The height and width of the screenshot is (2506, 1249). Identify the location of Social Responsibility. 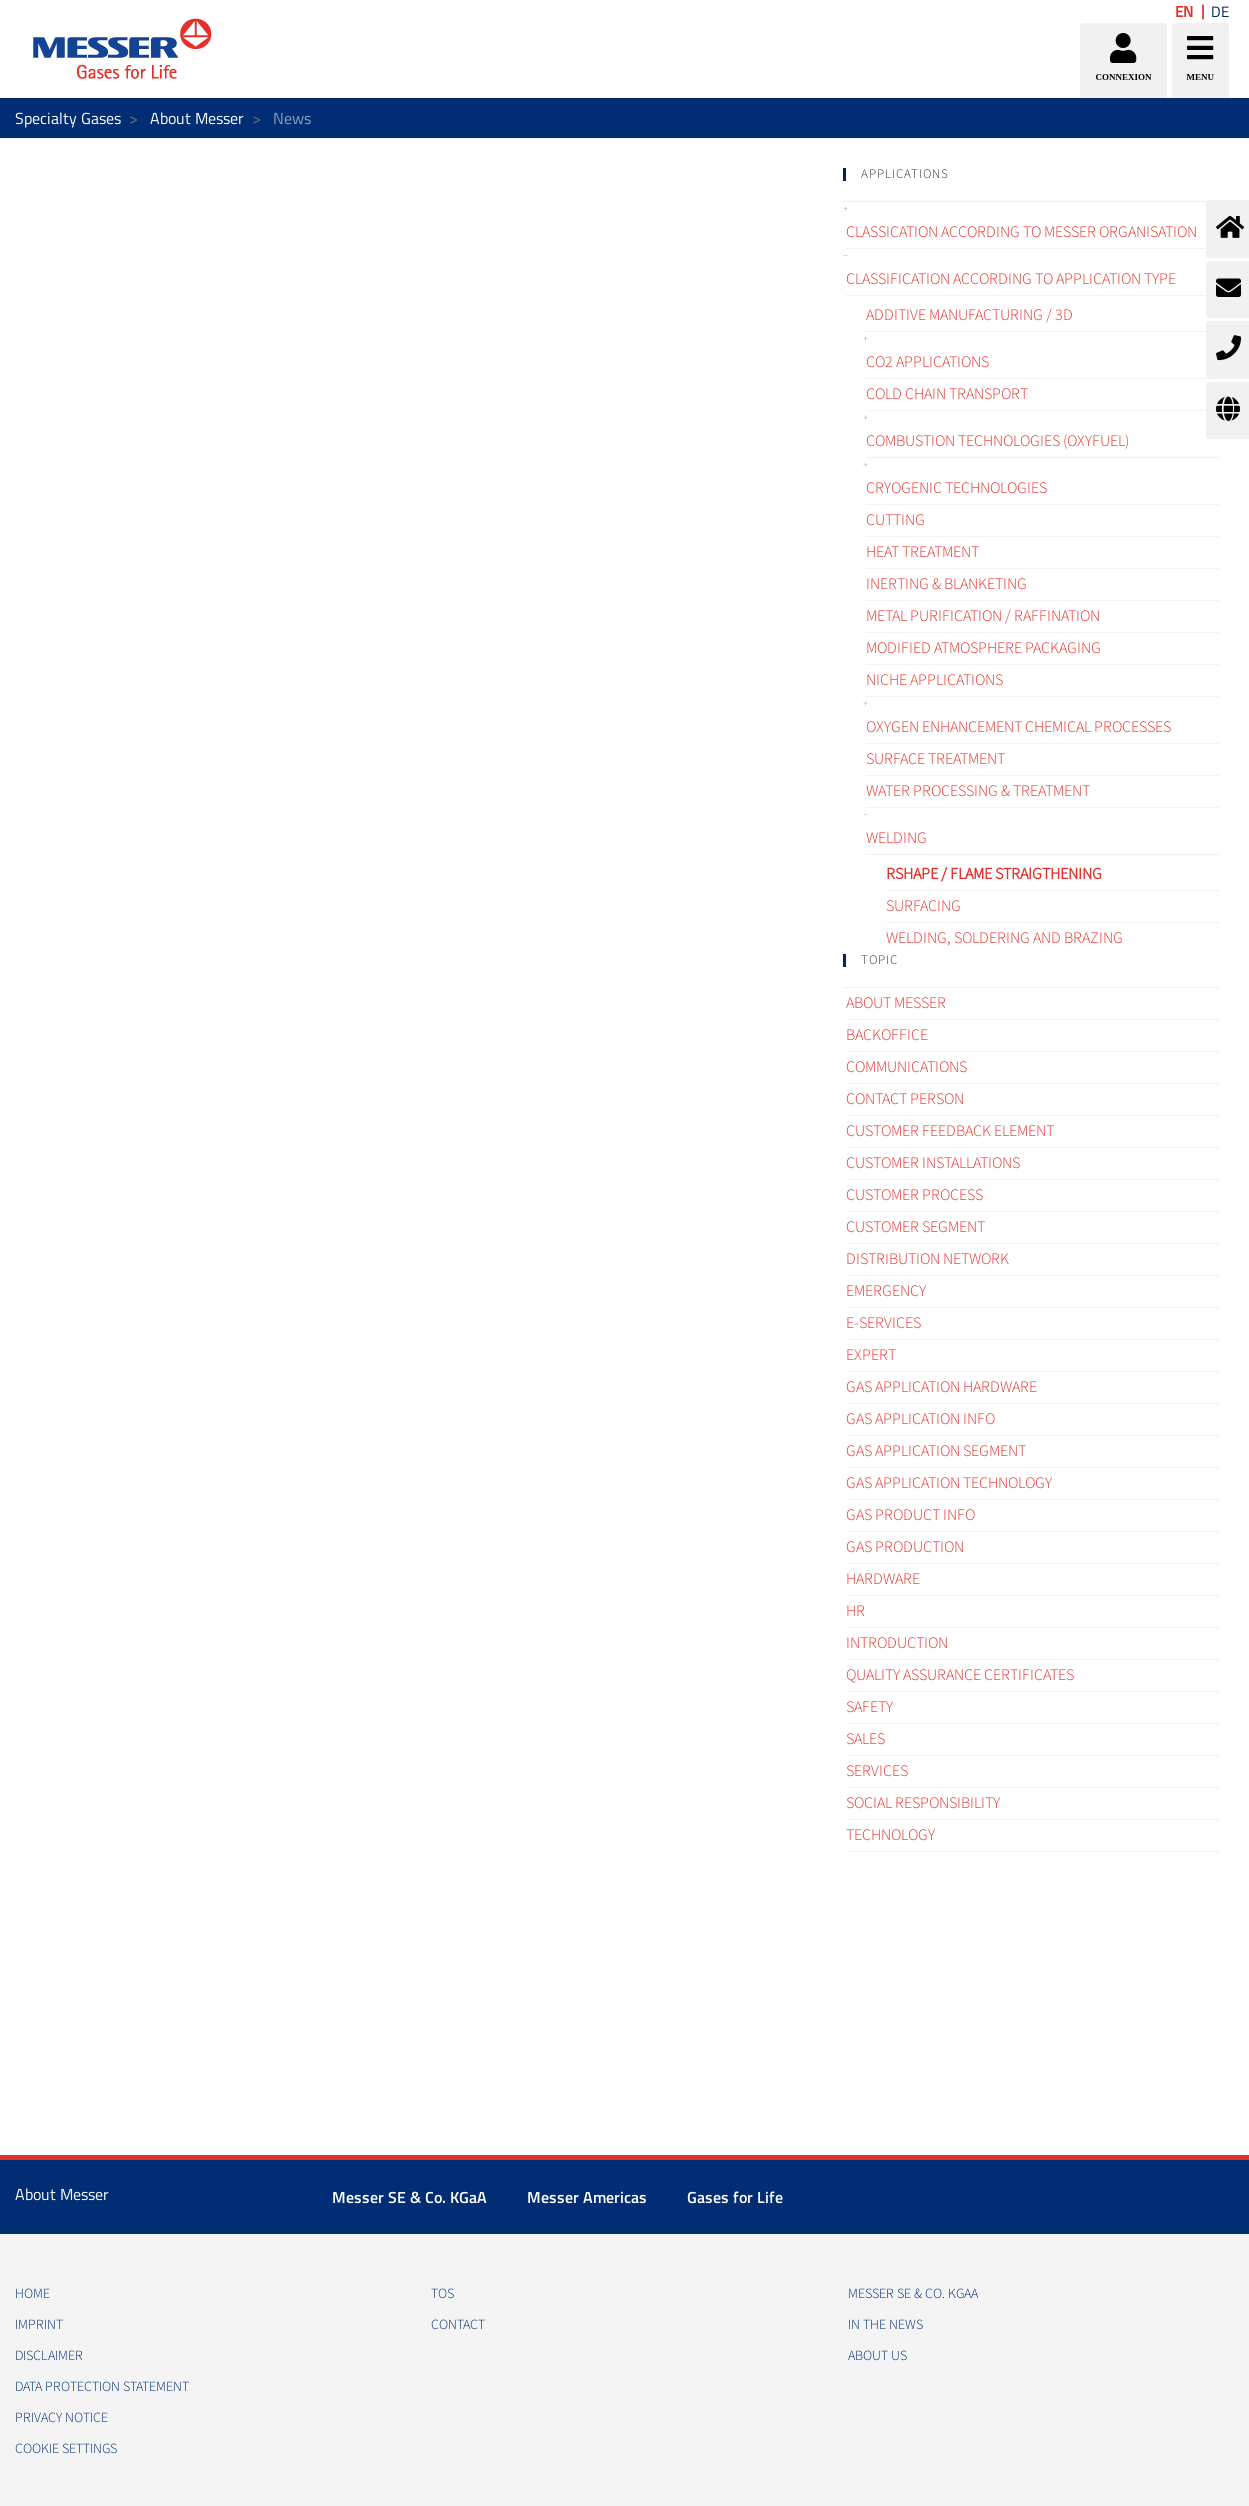
(923, 1803).